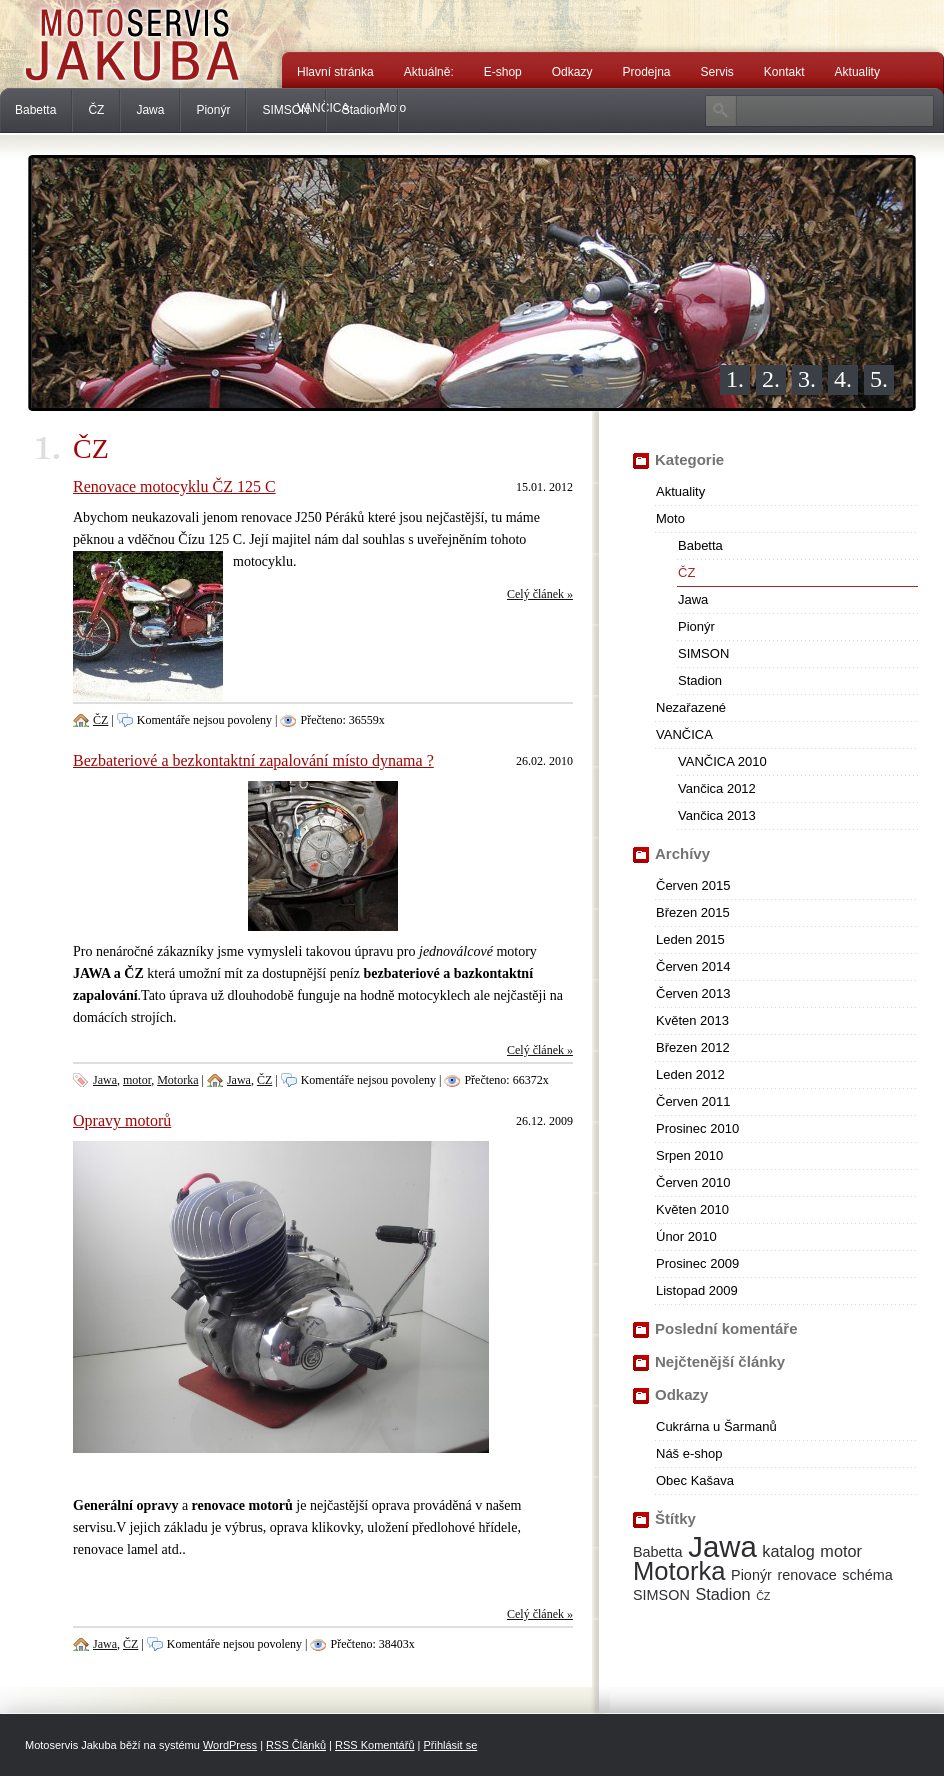 Image resolution: width=944 pixels, height=1776 pixels. I want to click on Srpen 2010, so click(689, 1155).